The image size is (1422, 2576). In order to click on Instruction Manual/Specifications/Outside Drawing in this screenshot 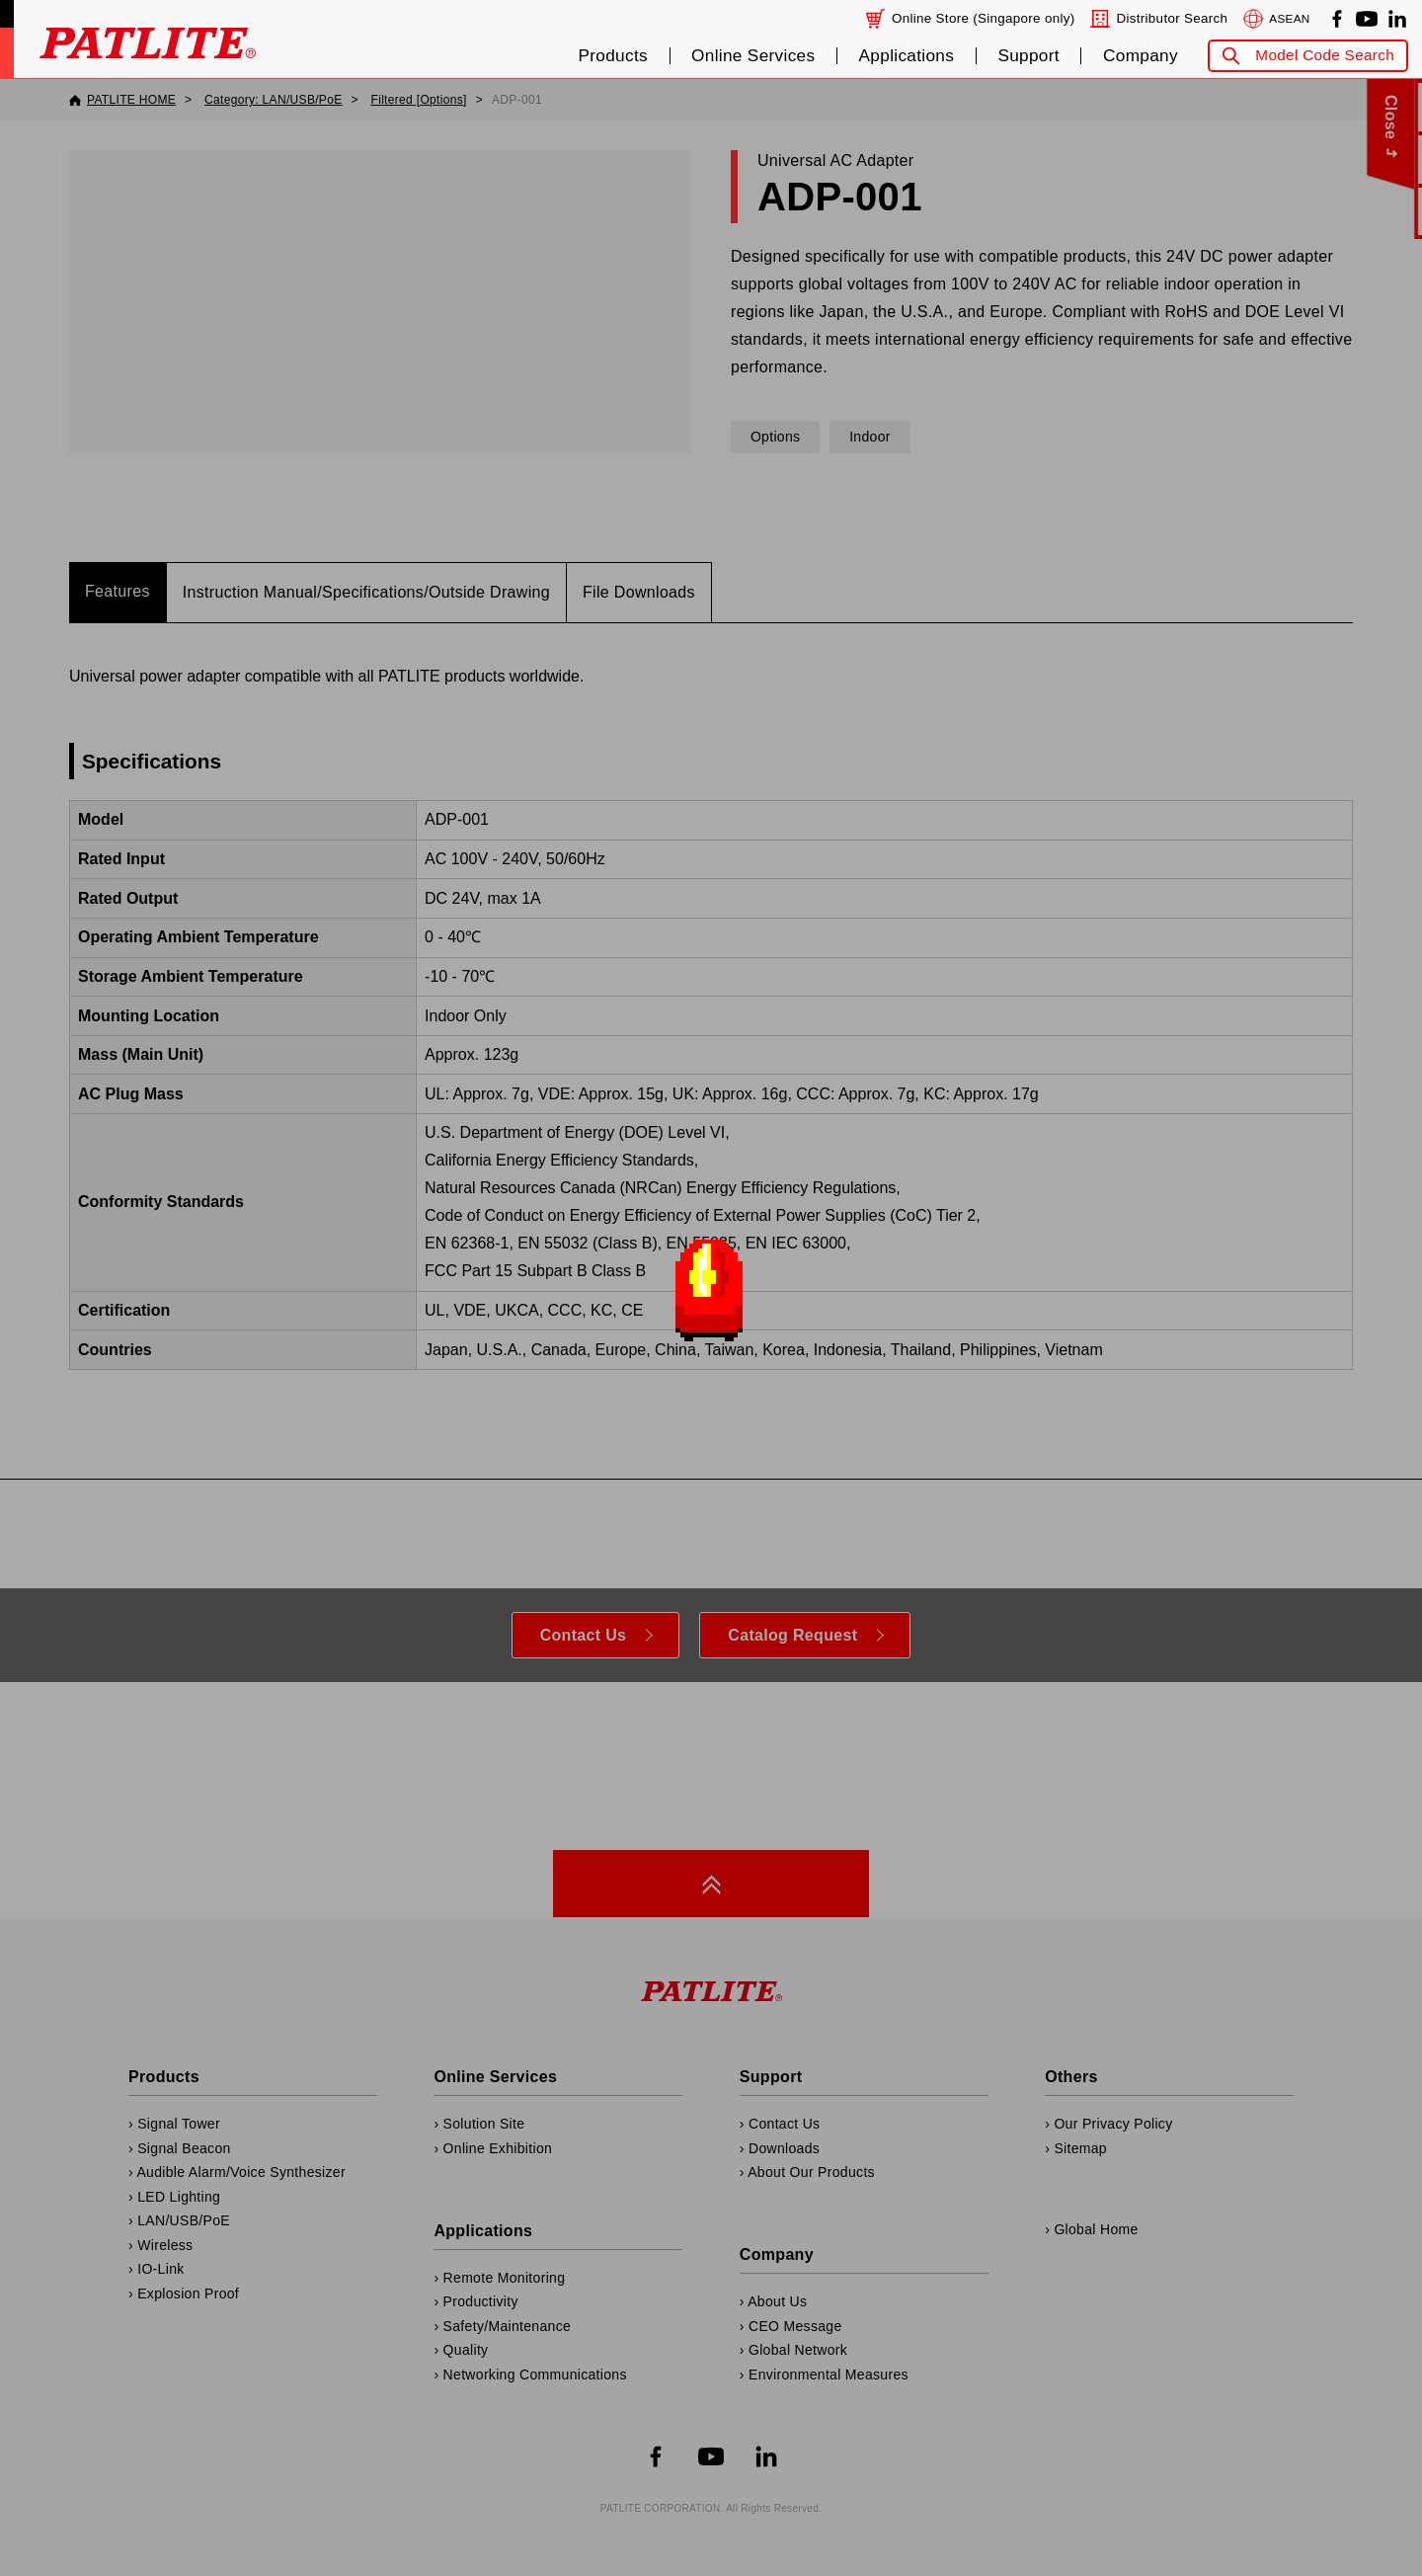, I will do `click(366, 592)`.